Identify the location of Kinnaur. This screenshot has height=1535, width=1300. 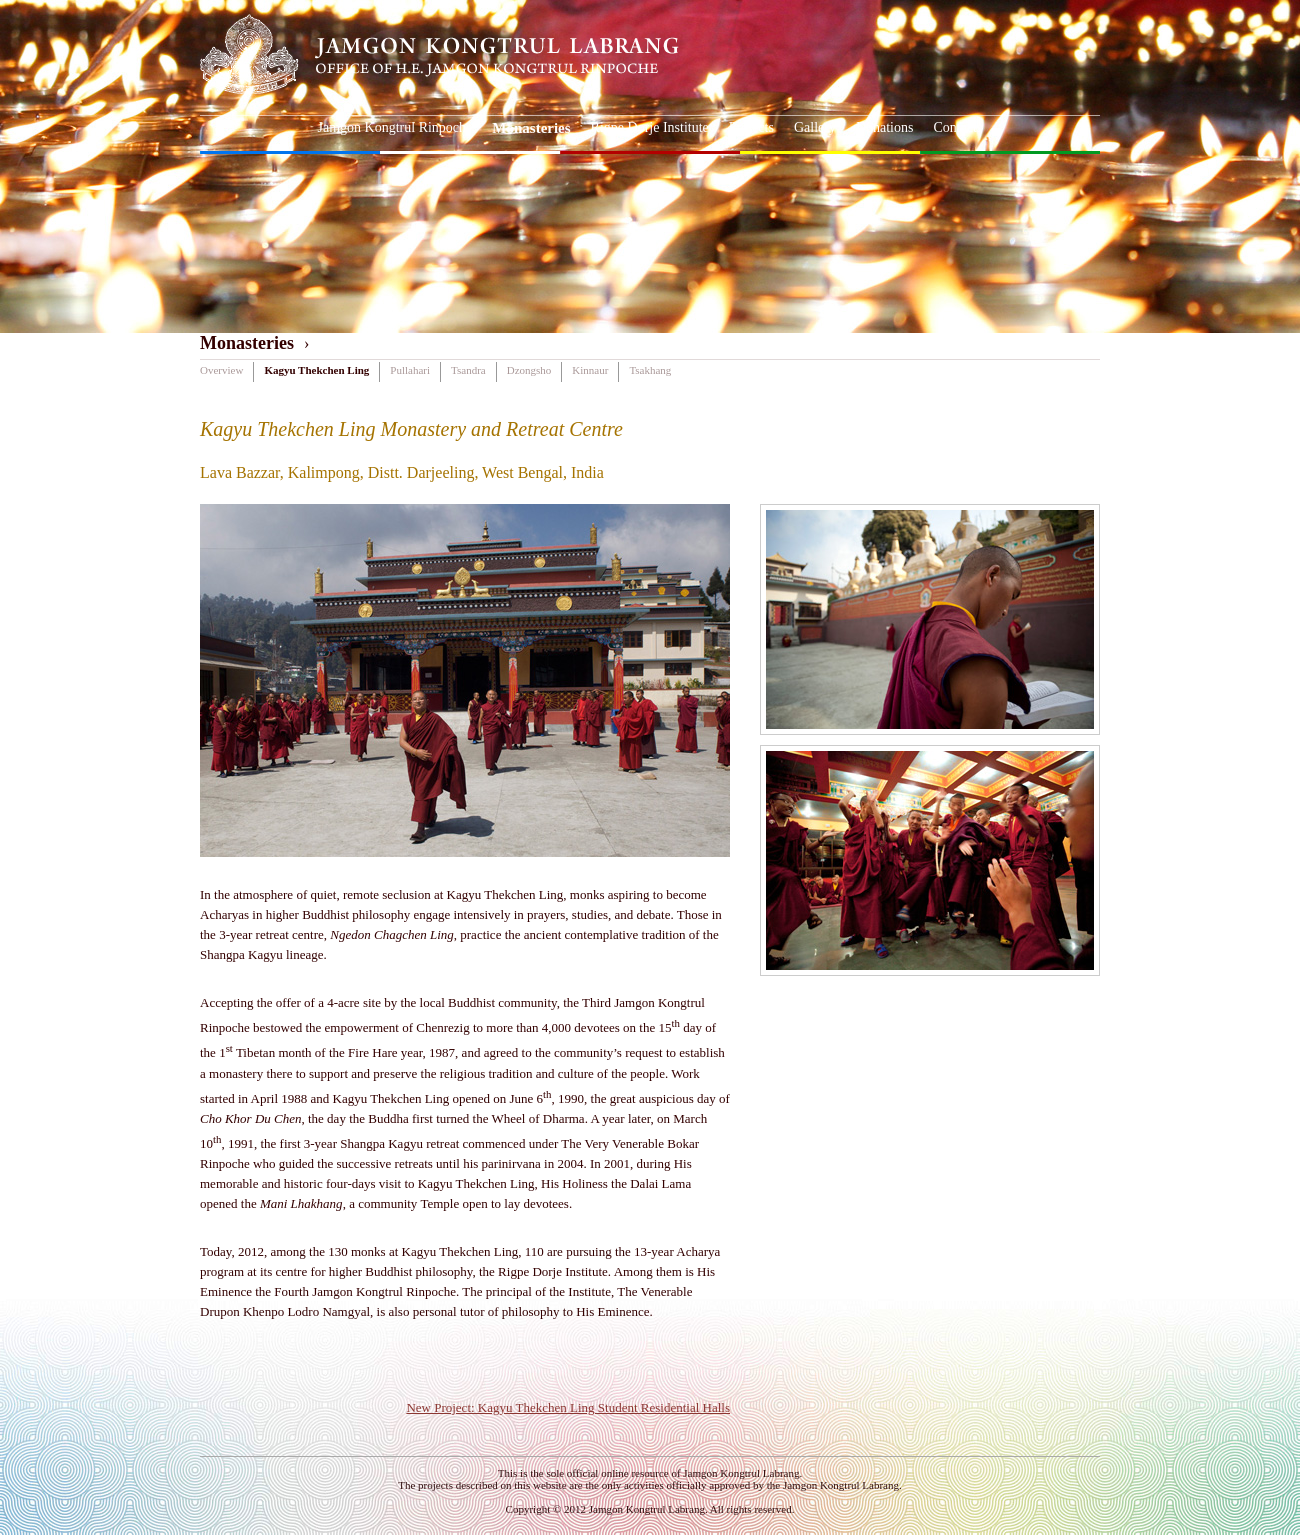
(590, 370).